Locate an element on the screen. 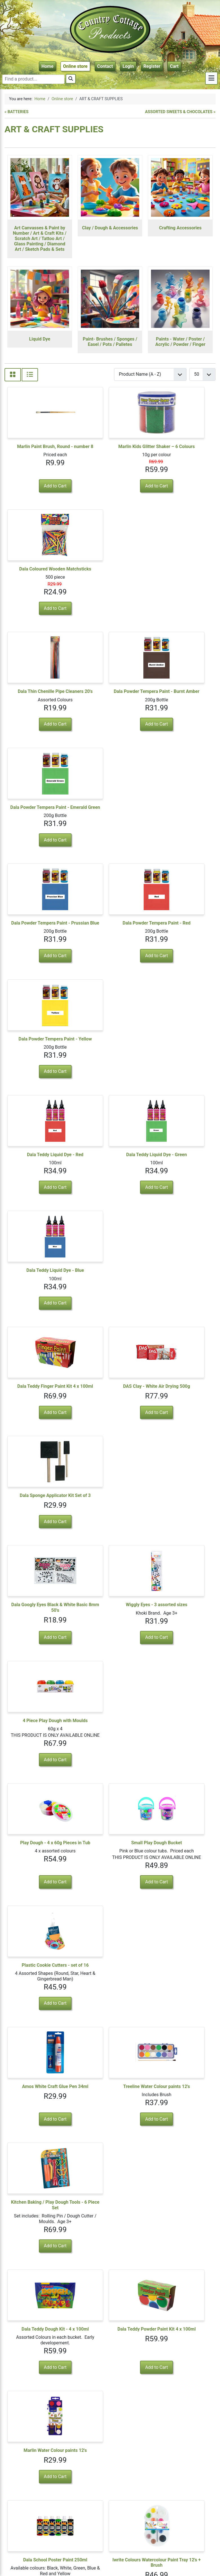 This screenshot has height=2576, width=220. Kitchen Baking / Play Dough Tools - 6 Piece Set is located at coordinates (180, 1316).